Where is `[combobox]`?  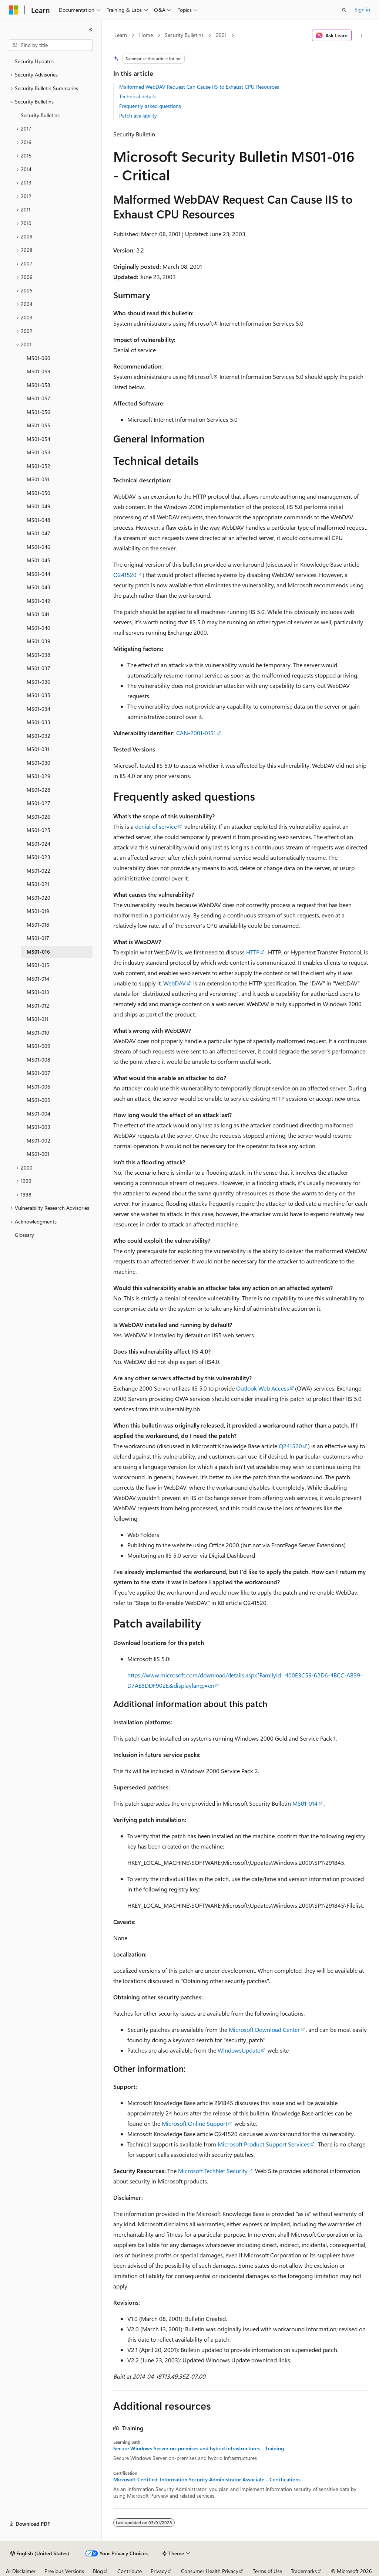
[combobox] is located at coordinates (51, 45).